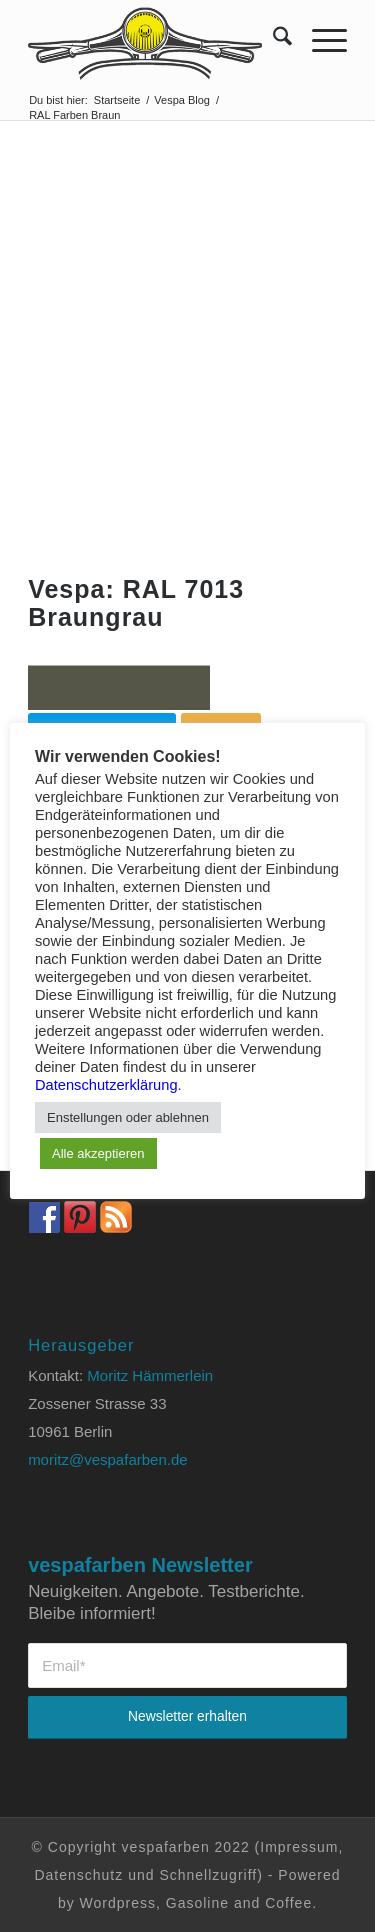 This screenshot has width=375, height=1932. Describe the element at coordinates (128, 1117) in the screenshot. I see `Enstellungen oder ablehnen [button]` at that location.